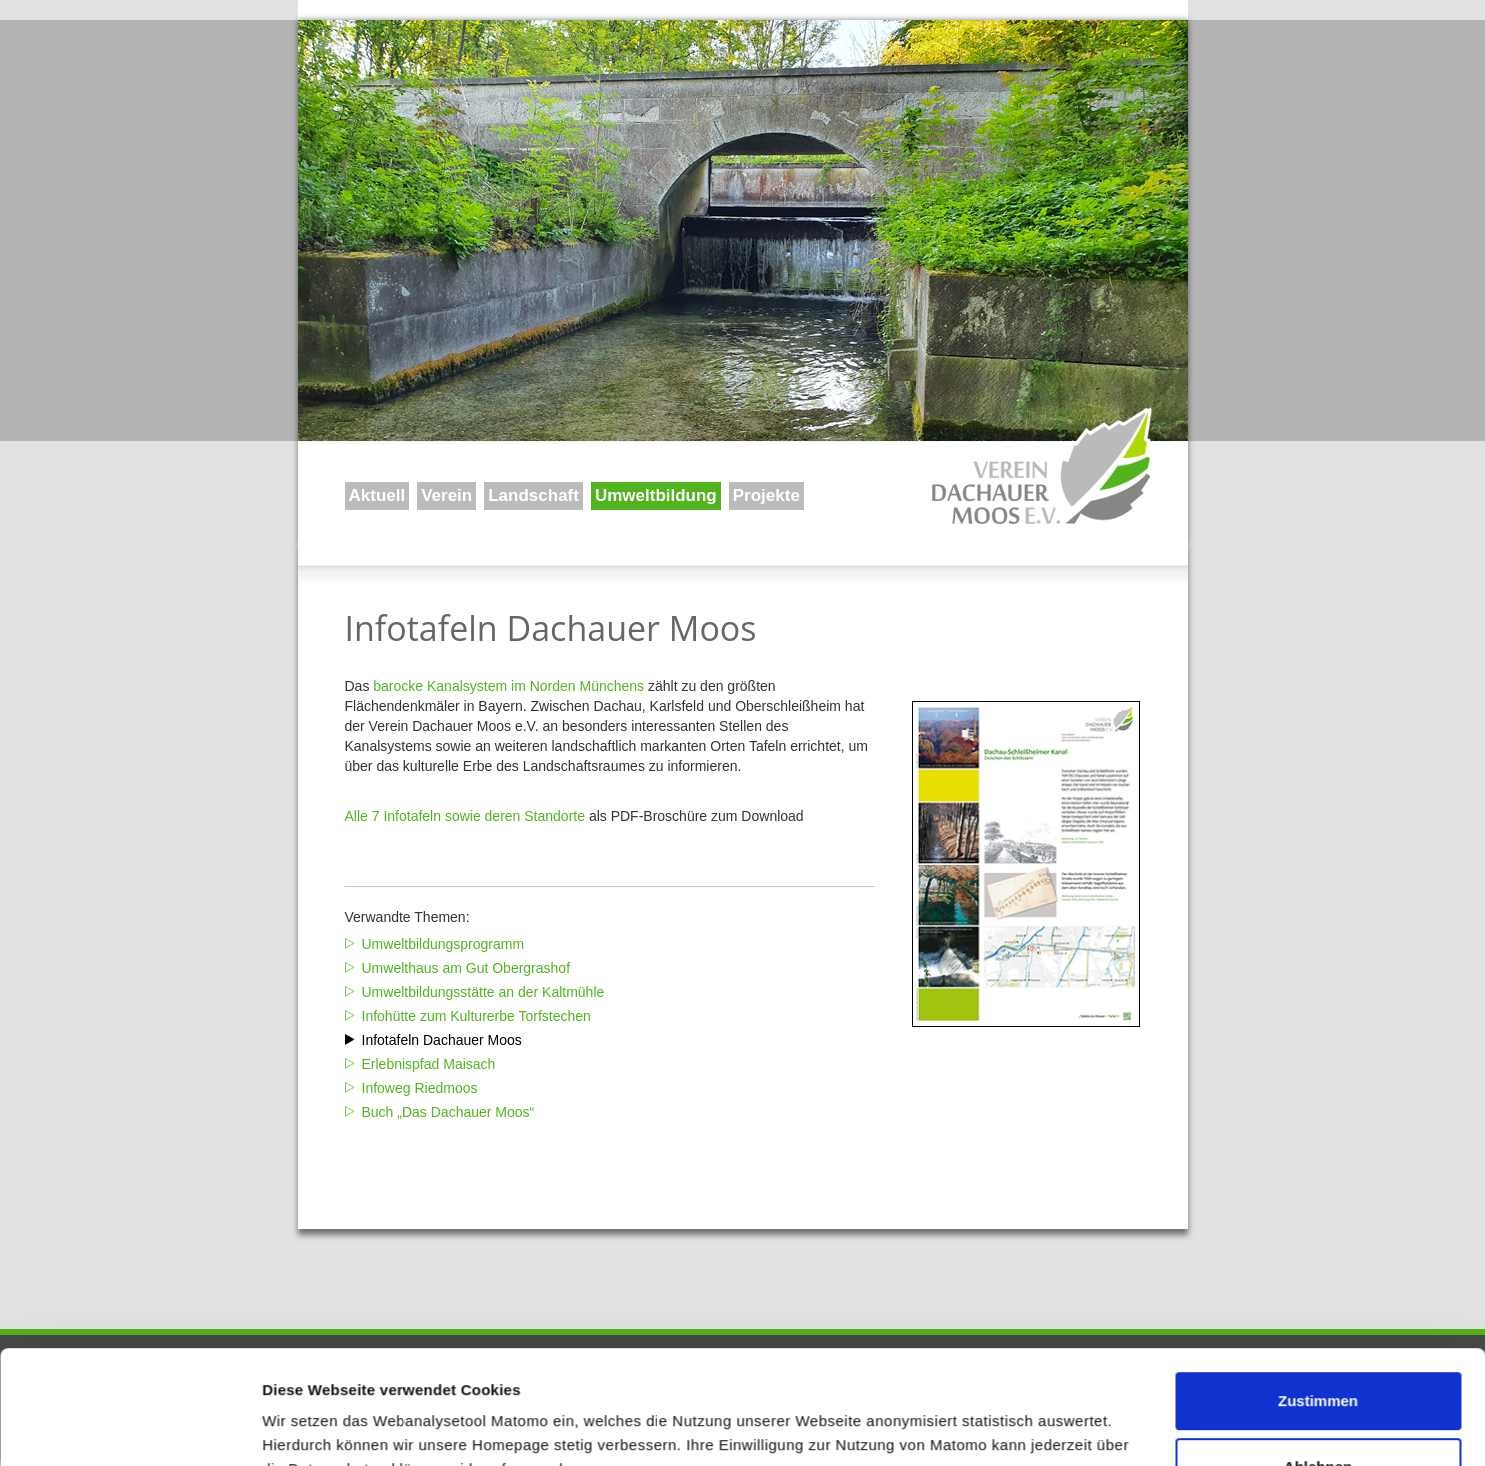  Describe the element at coordinates (429, 1064) in the screenshot. I see `Erlebnispfad Maisach` at that location.